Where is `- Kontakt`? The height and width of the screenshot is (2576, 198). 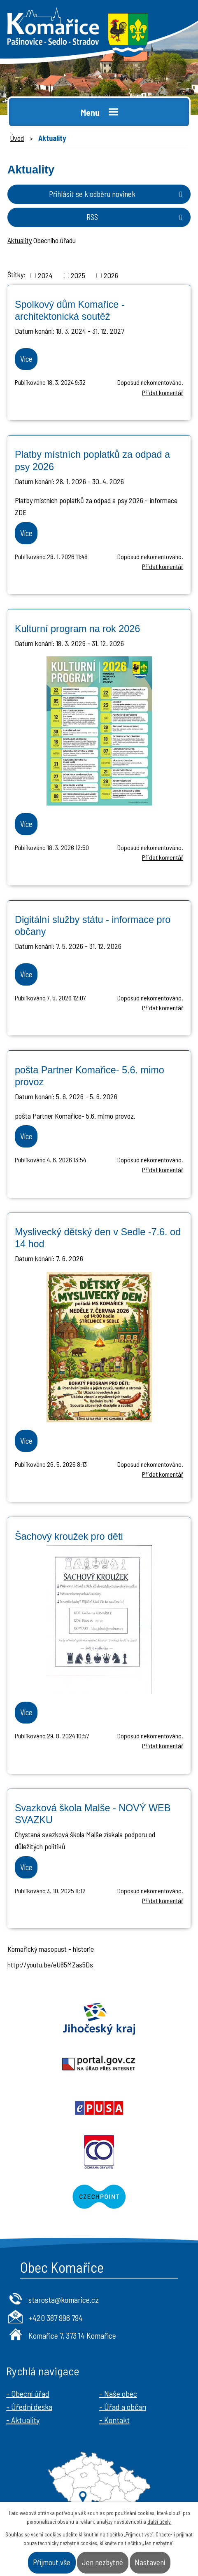
- Kontakt is located at coordinates (114, 2420).